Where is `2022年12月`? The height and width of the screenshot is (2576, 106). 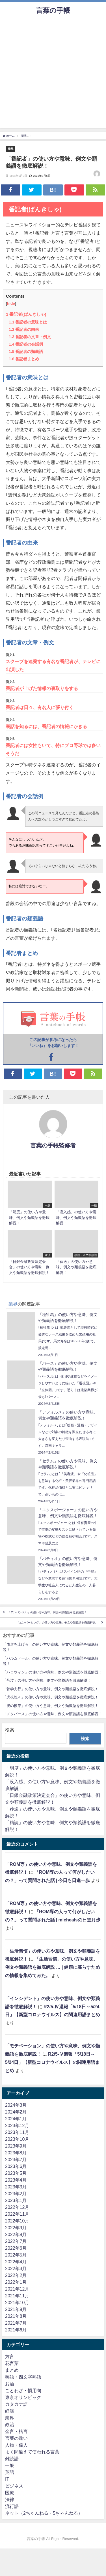
2022年12月 is located at coordinates (17, 2207).